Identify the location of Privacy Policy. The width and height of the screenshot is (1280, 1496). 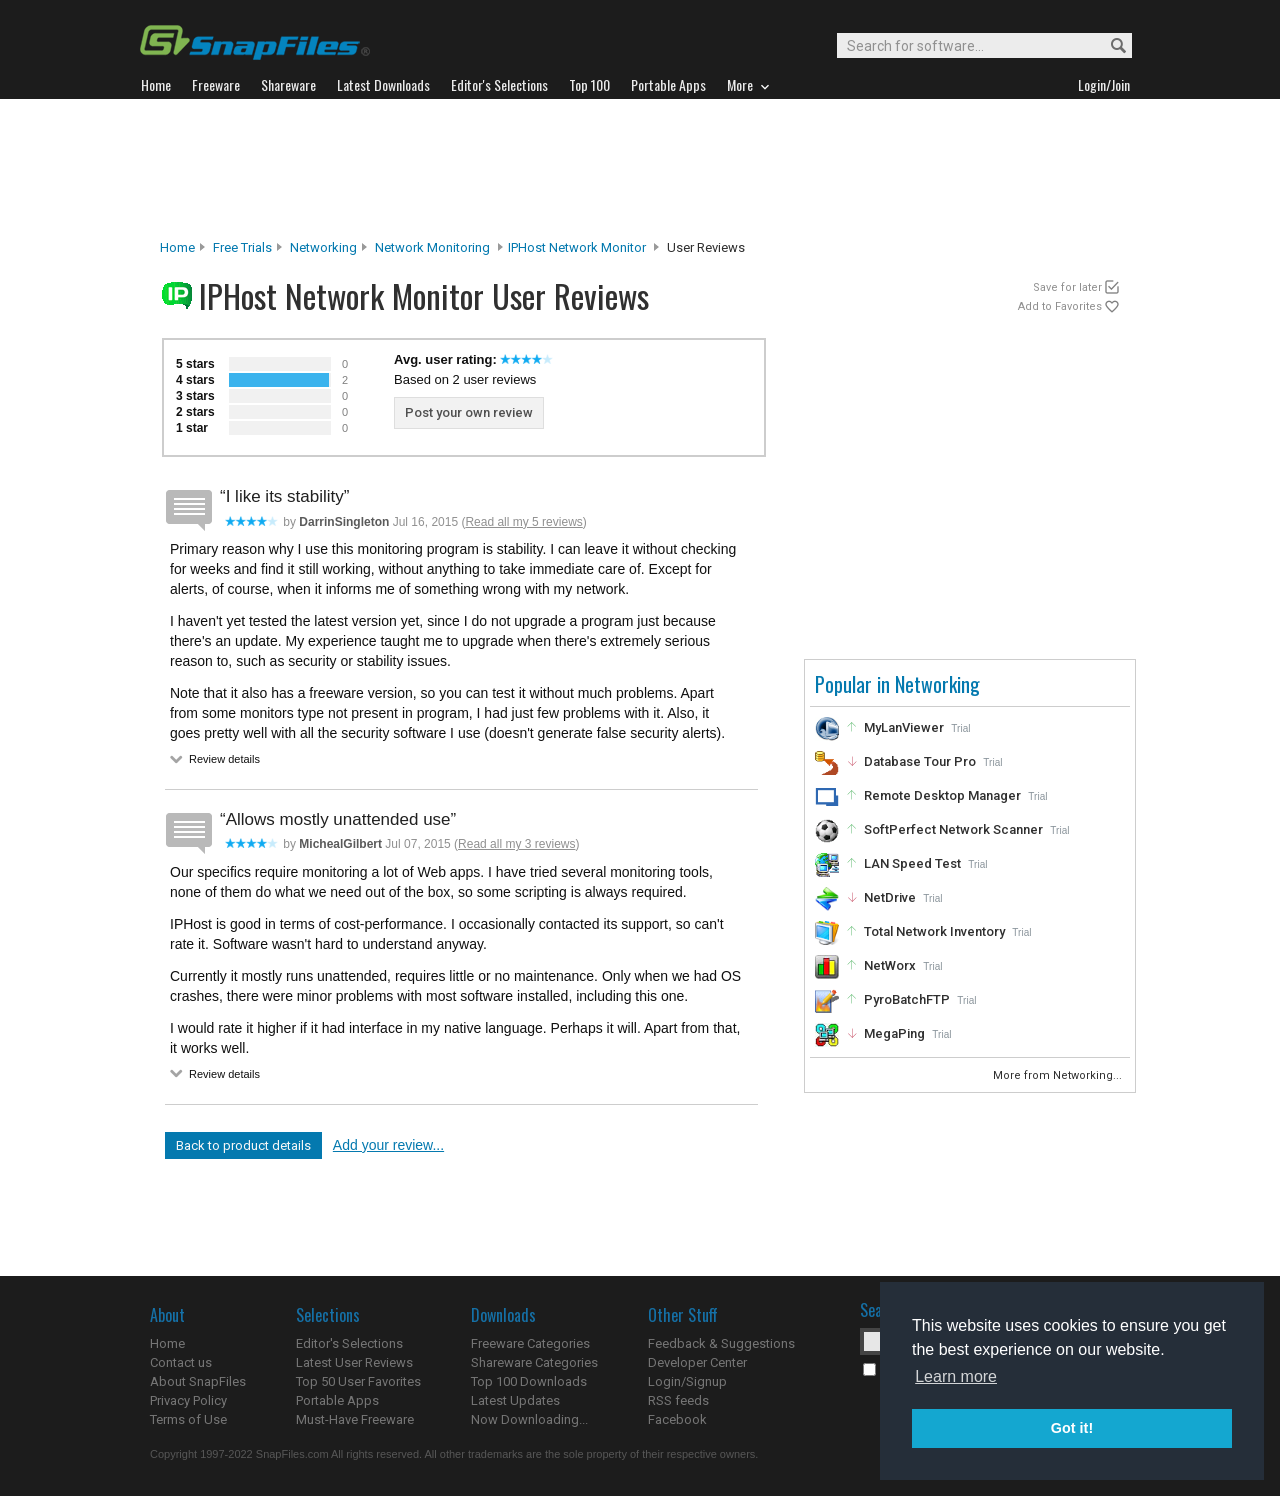
(188, 1400).